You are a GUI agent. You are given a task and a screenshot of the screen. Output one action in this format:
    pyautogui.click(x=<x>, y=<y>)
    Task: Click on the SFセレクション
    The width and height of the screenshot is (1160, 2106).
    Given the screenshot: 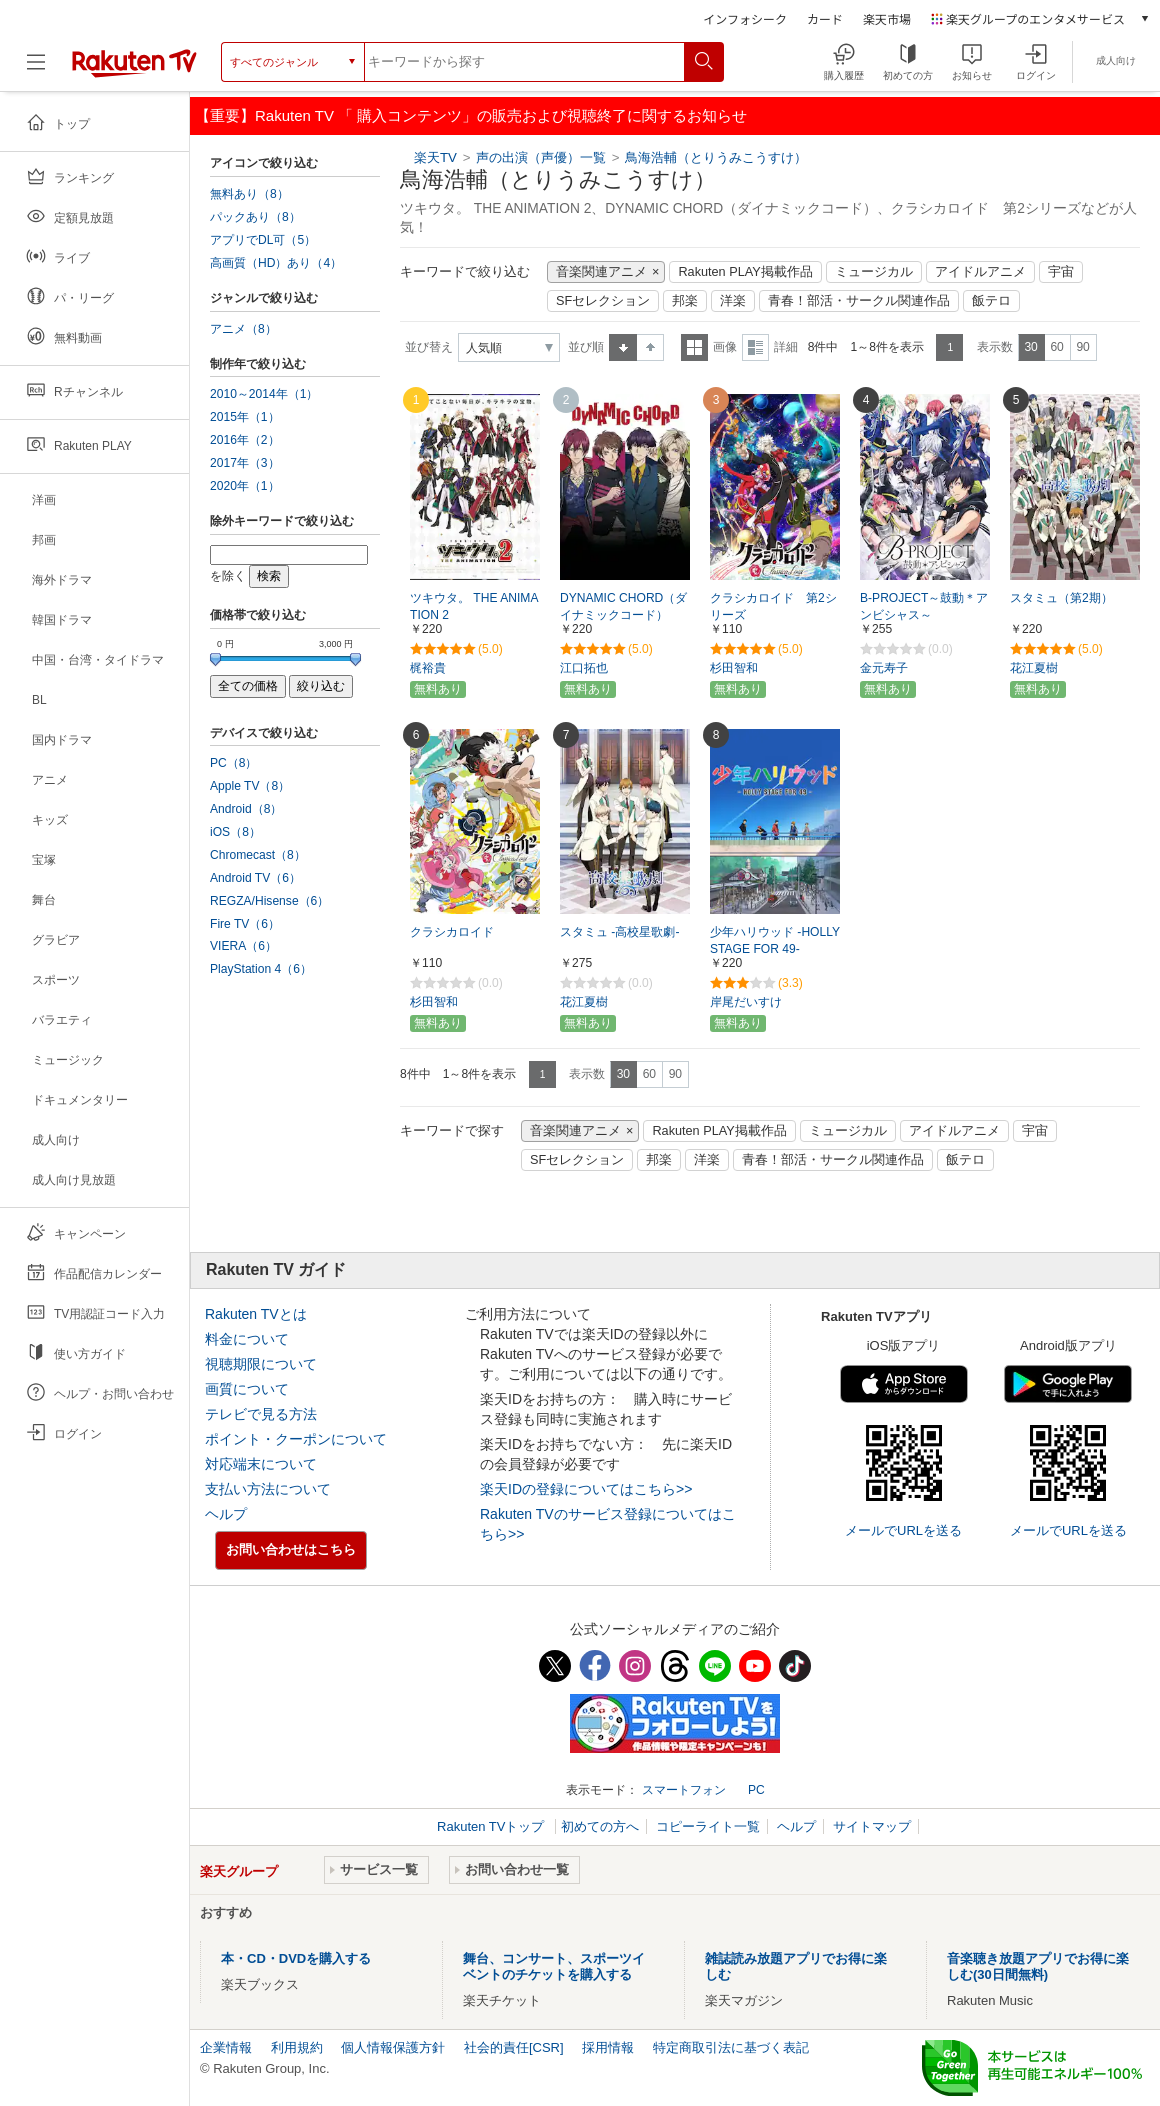 What is the action you would take?
    pyautogui.click(x=603, y=301)
    